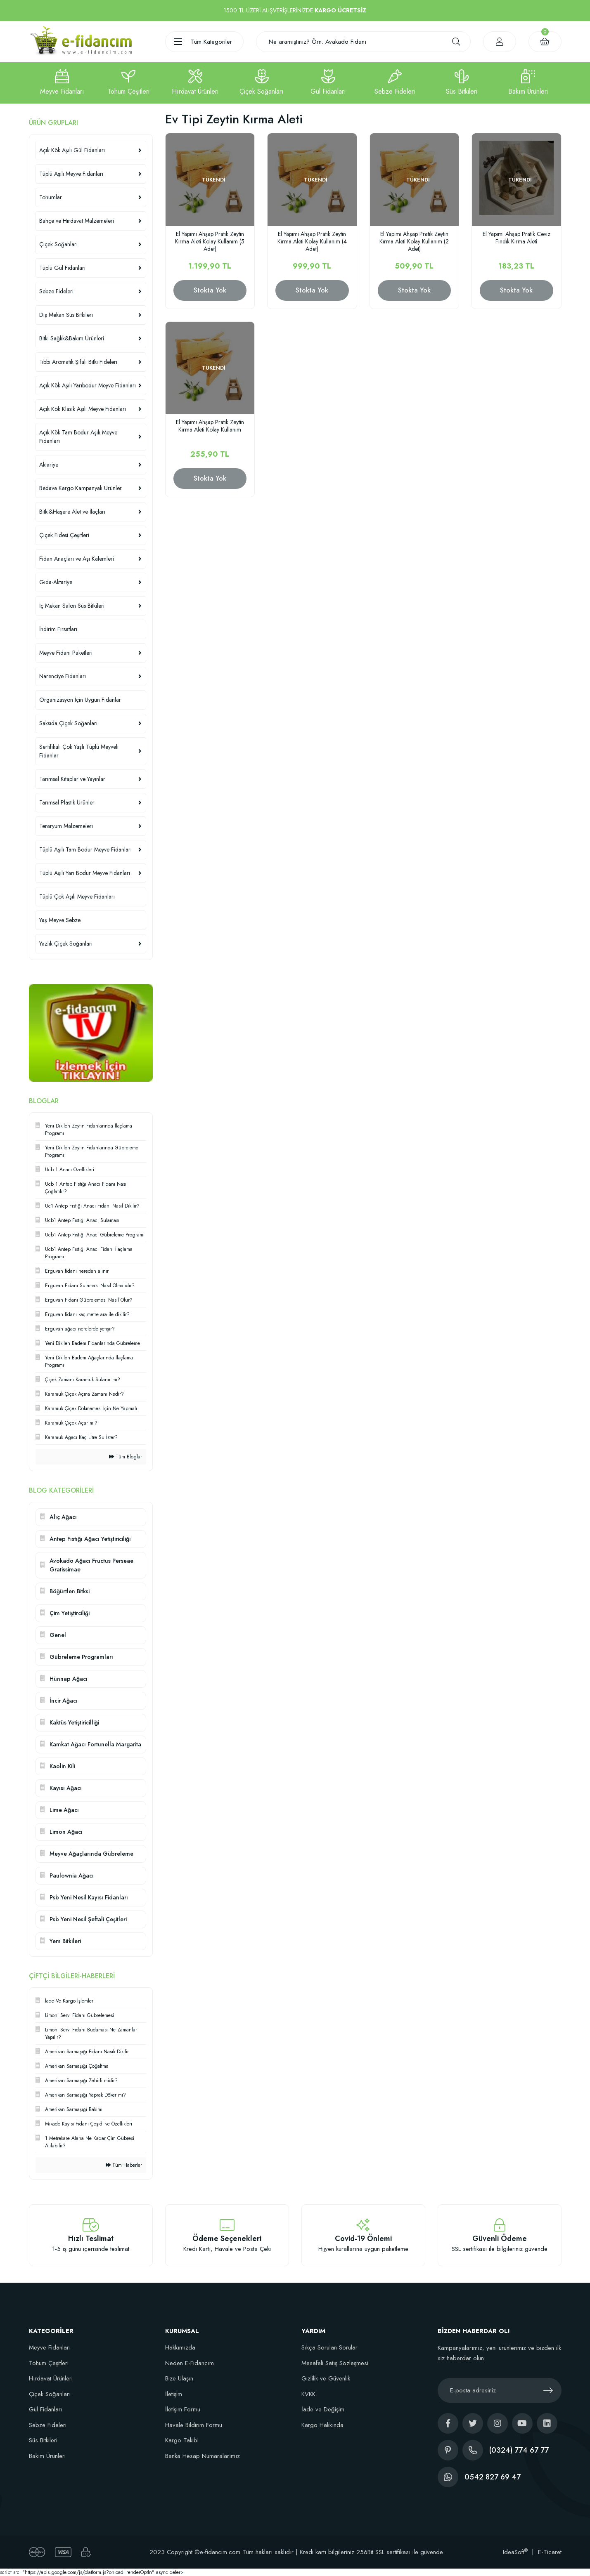  Describe the element at coordinates (312, 241) in the screenshot. I see `El Yapımı Ahşap Pratik Zeytin Kırma Aleti Kolay Kullanım (4 Adet)` at that location.